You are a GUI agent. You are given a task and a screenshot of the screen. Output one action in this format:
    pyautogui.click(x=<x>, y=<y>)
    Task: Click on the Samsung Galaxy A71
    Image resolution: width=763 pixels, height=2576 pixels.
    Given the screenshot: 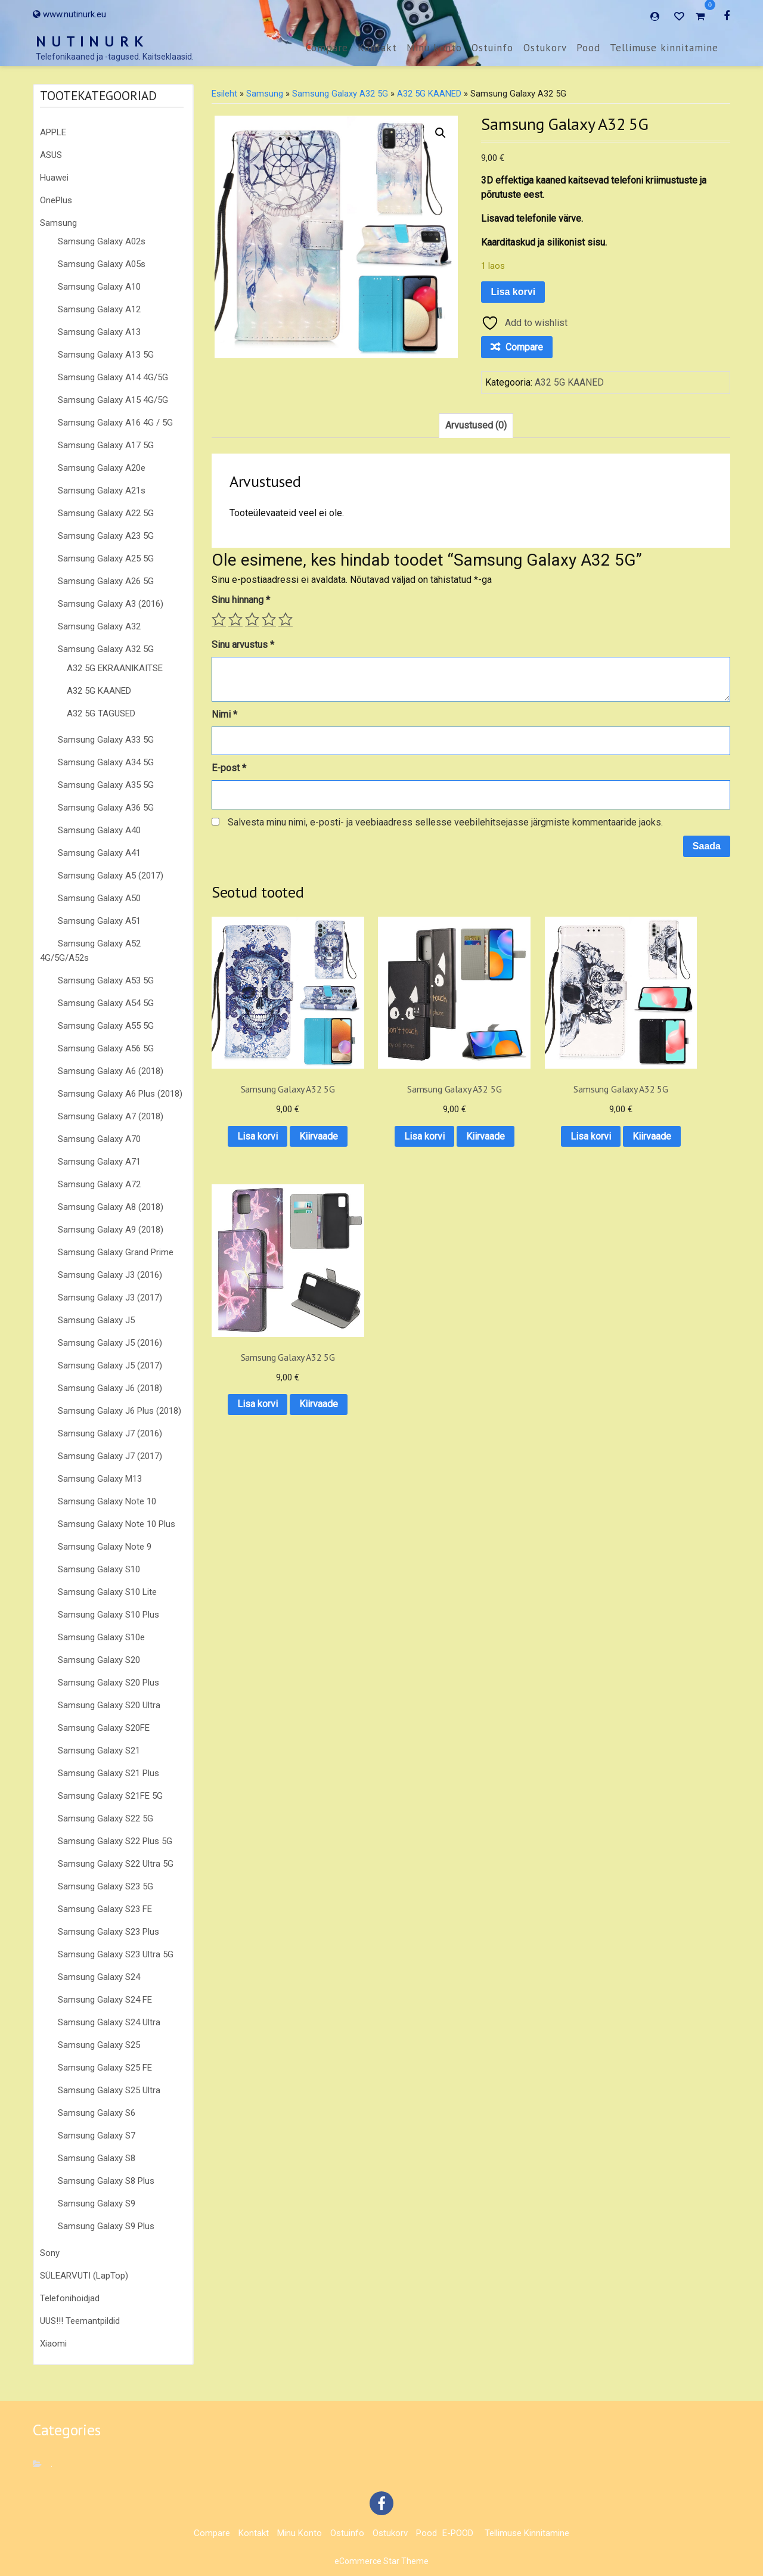 What is the action you would take?
    pyautogui.click(x=99, y=1161)
    